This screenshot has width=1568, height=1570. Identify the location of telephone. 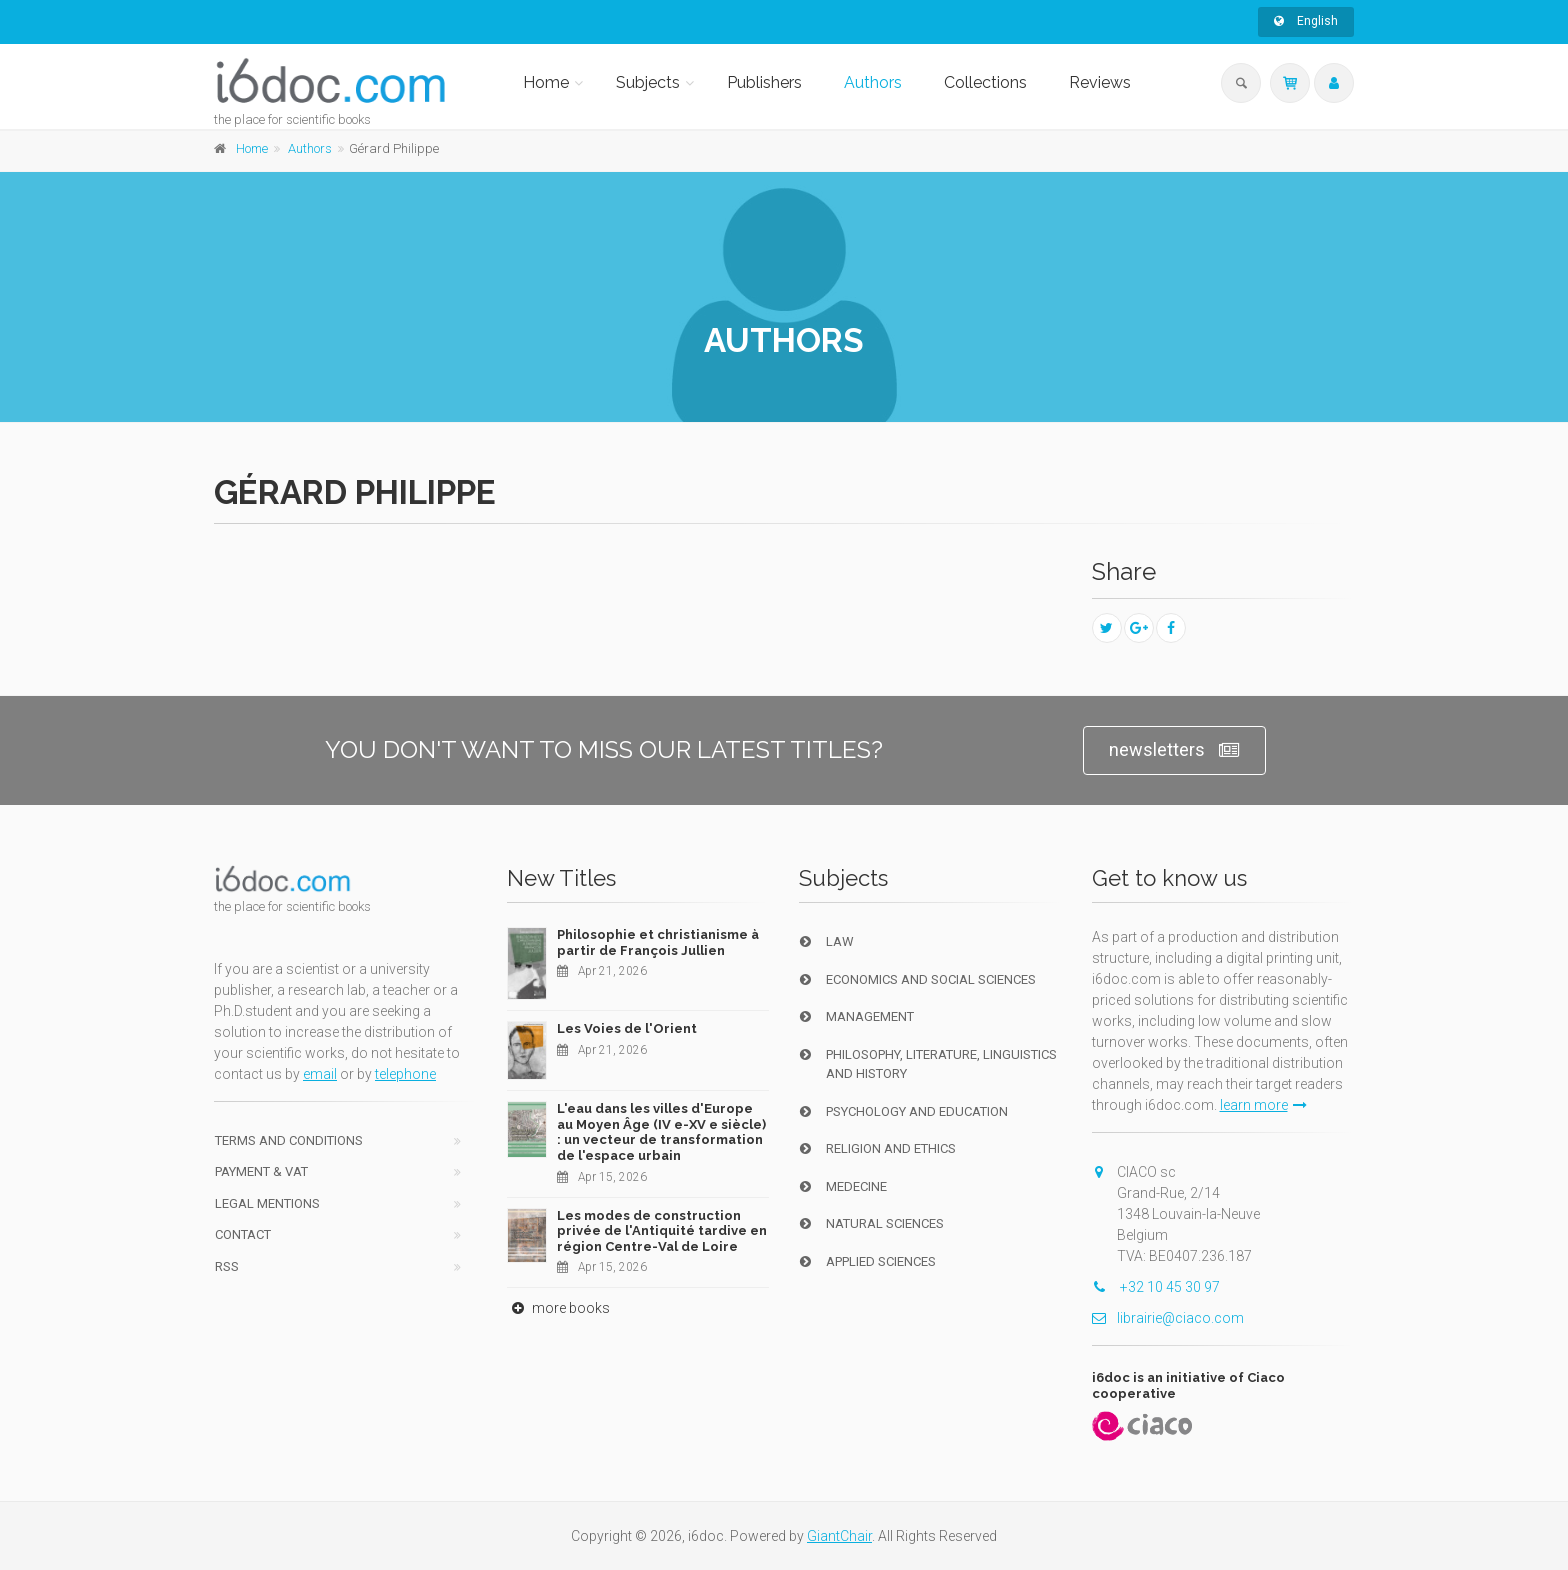
(405, 1074).